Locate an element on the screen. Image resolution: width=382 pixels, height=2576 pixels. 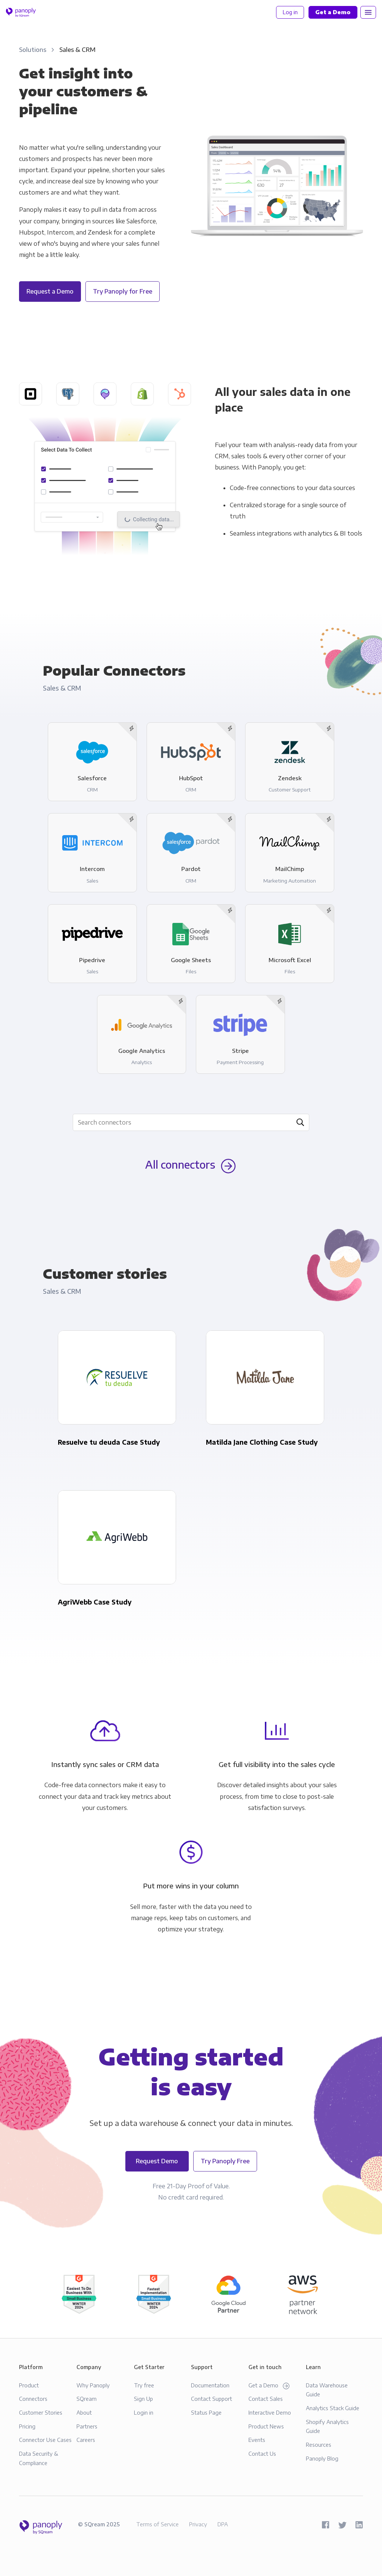
Partners is located at coordinates (86, 2426).